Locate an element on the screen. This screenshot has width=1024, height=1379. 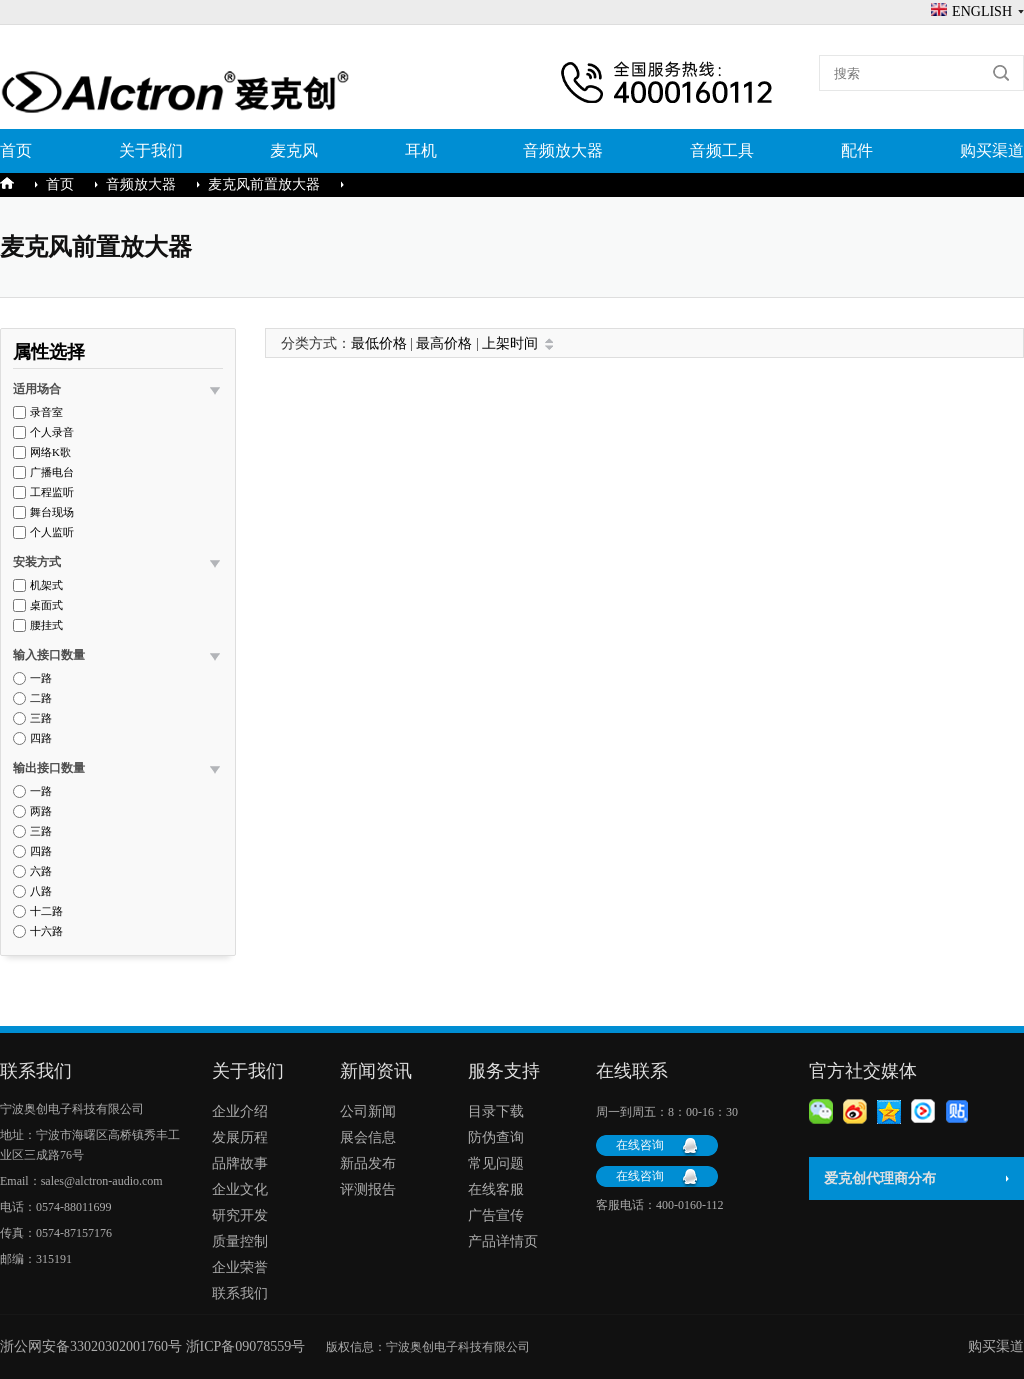
爱克创代理商分布 is located at coordinates (880, 1178).